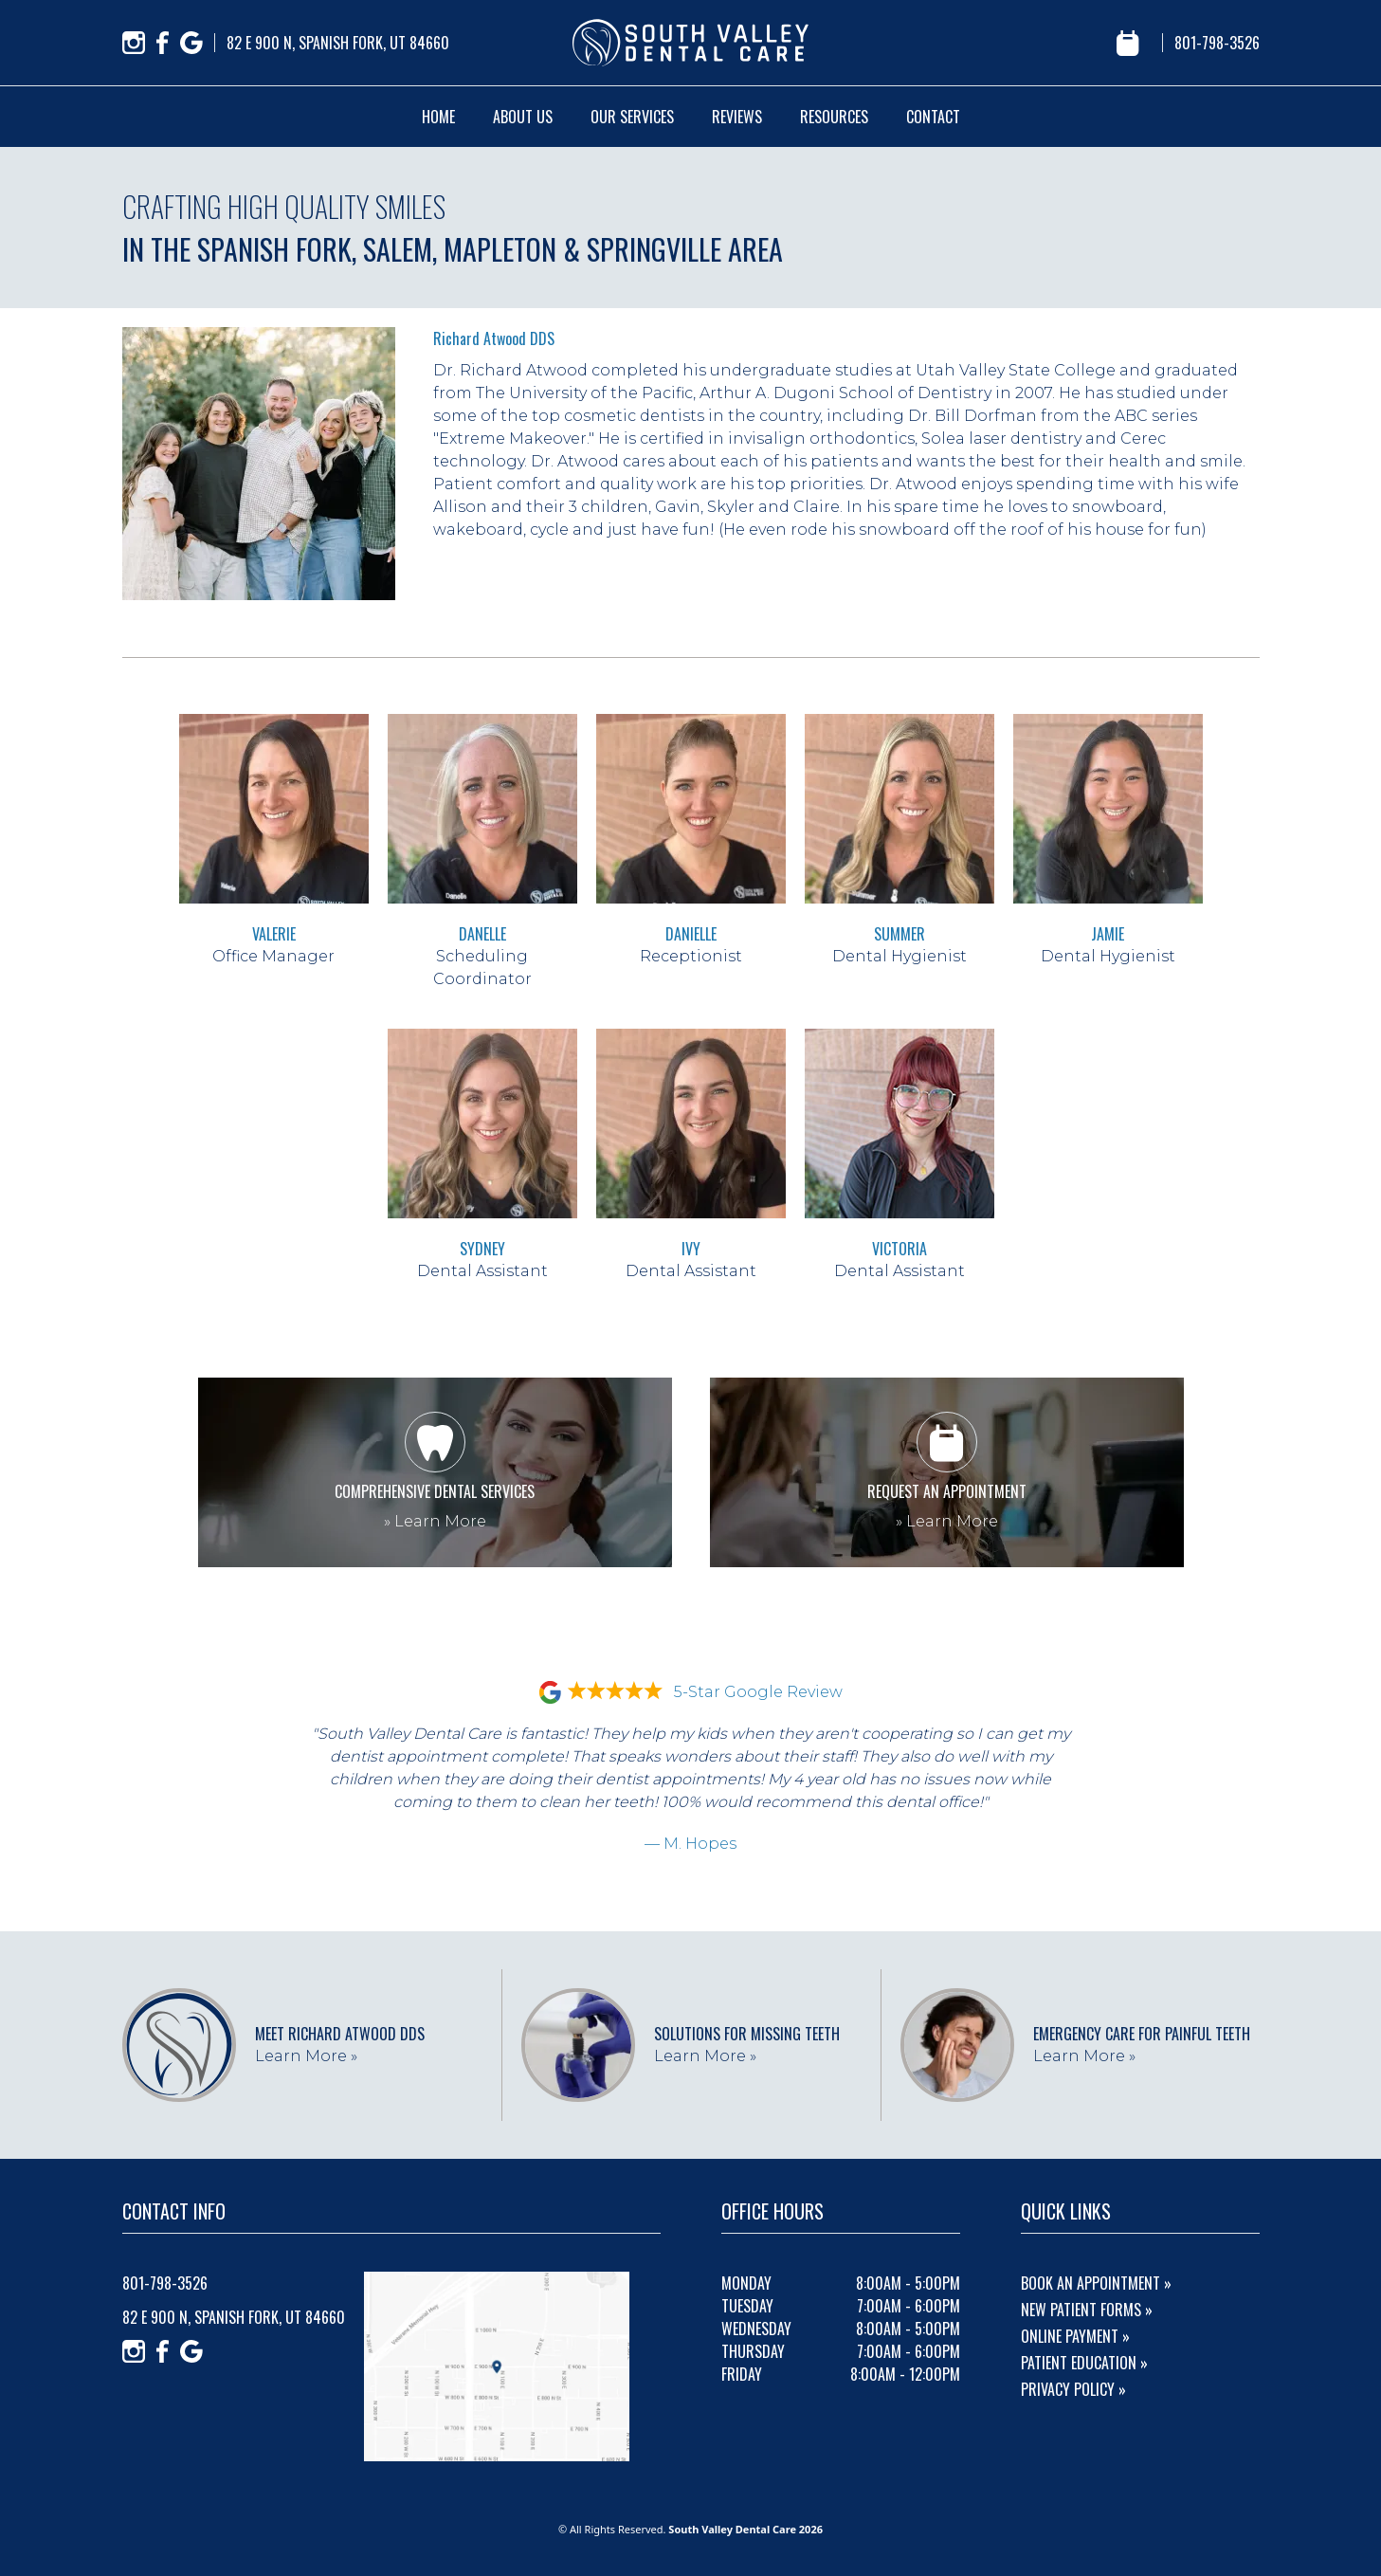  What do you see at coordinates (1096, 2283) in the screenshot?
I see `Book An Appointment »` at bounding box center [1096, 2283].